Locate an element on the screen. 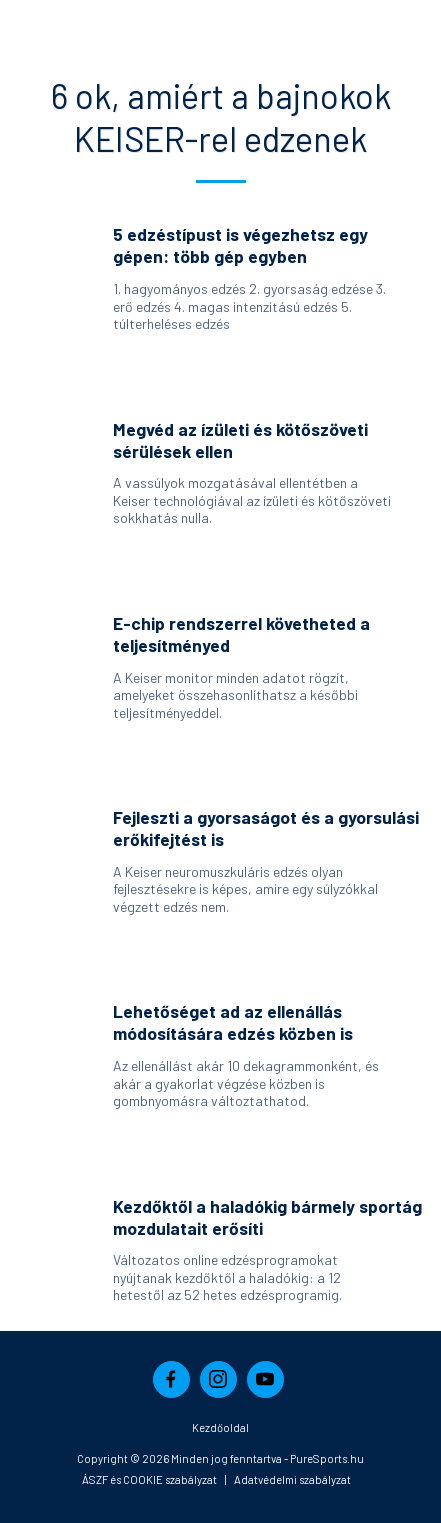  Adatvédelmi szabályzat is located at coordinates (292, 1479).